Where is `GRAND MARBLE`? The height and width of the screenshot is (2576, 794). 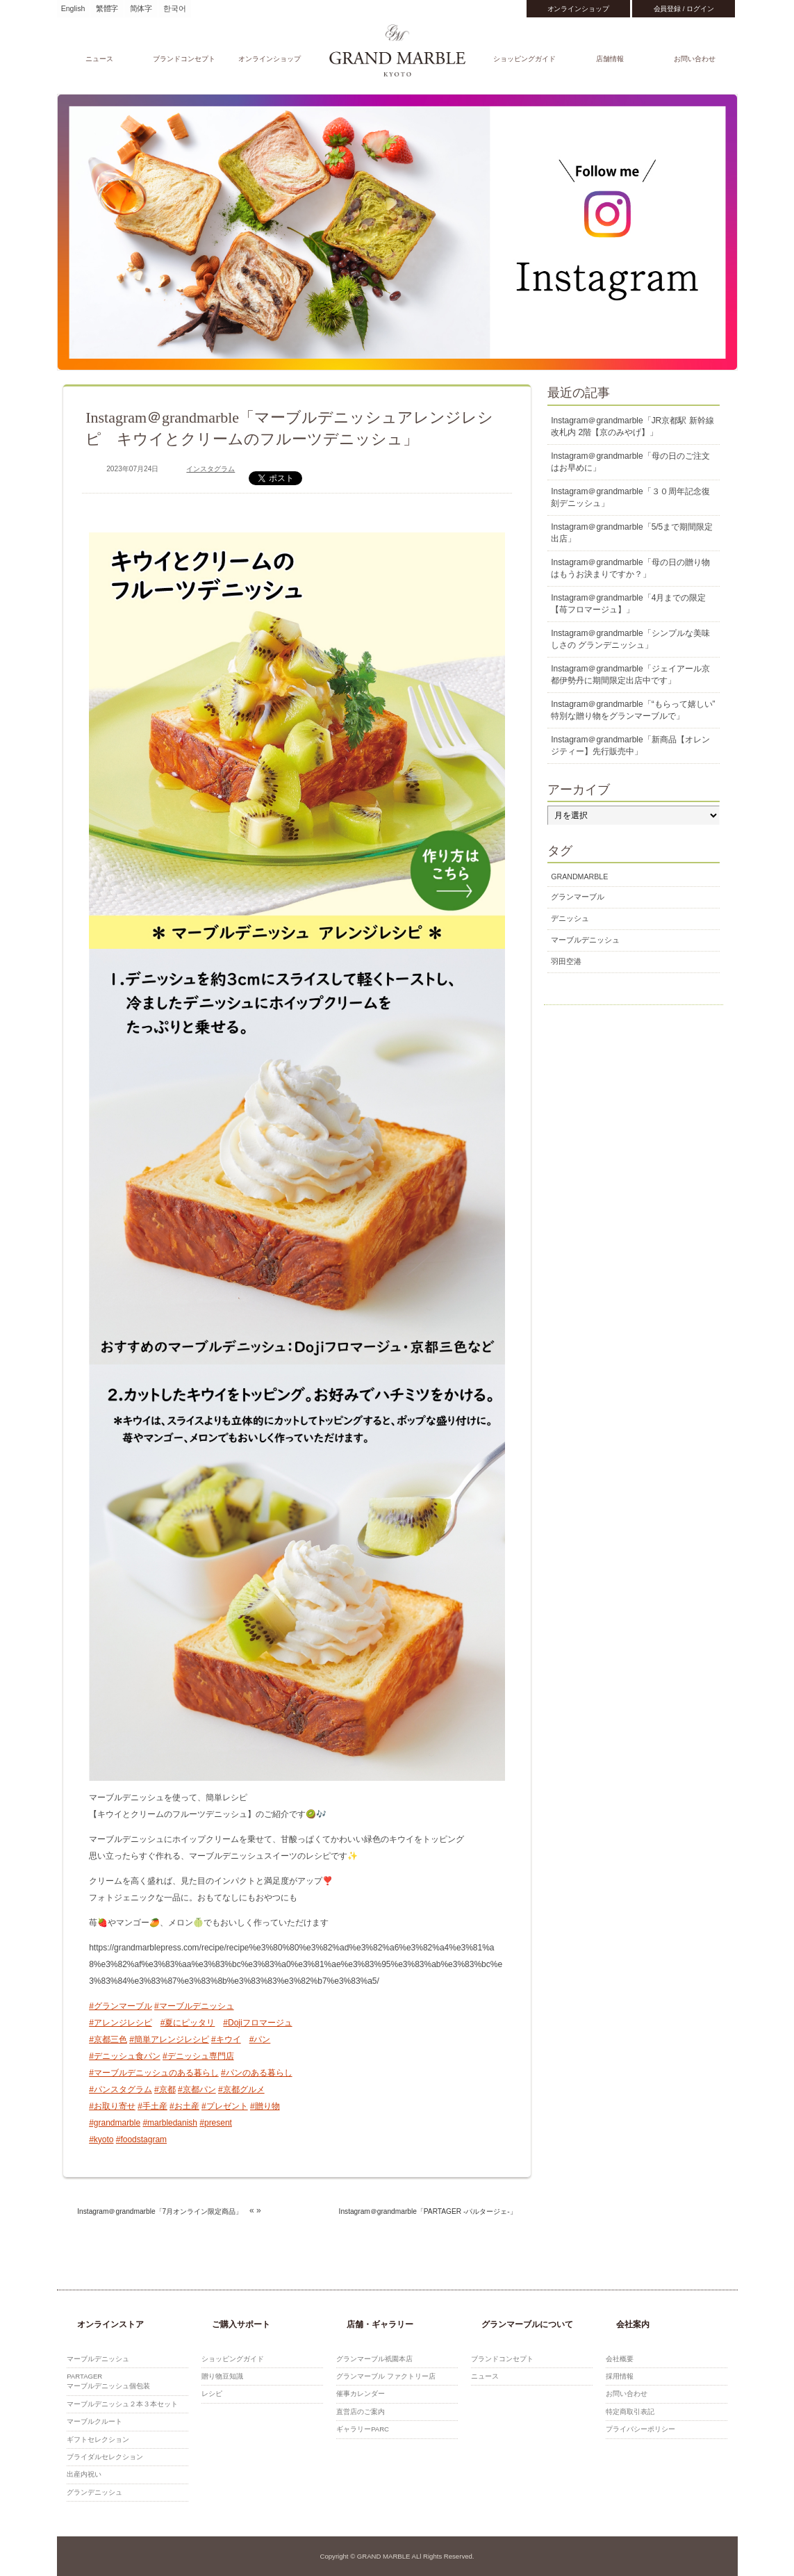
GRAND MARBLE is located at coordinates (397, 50).